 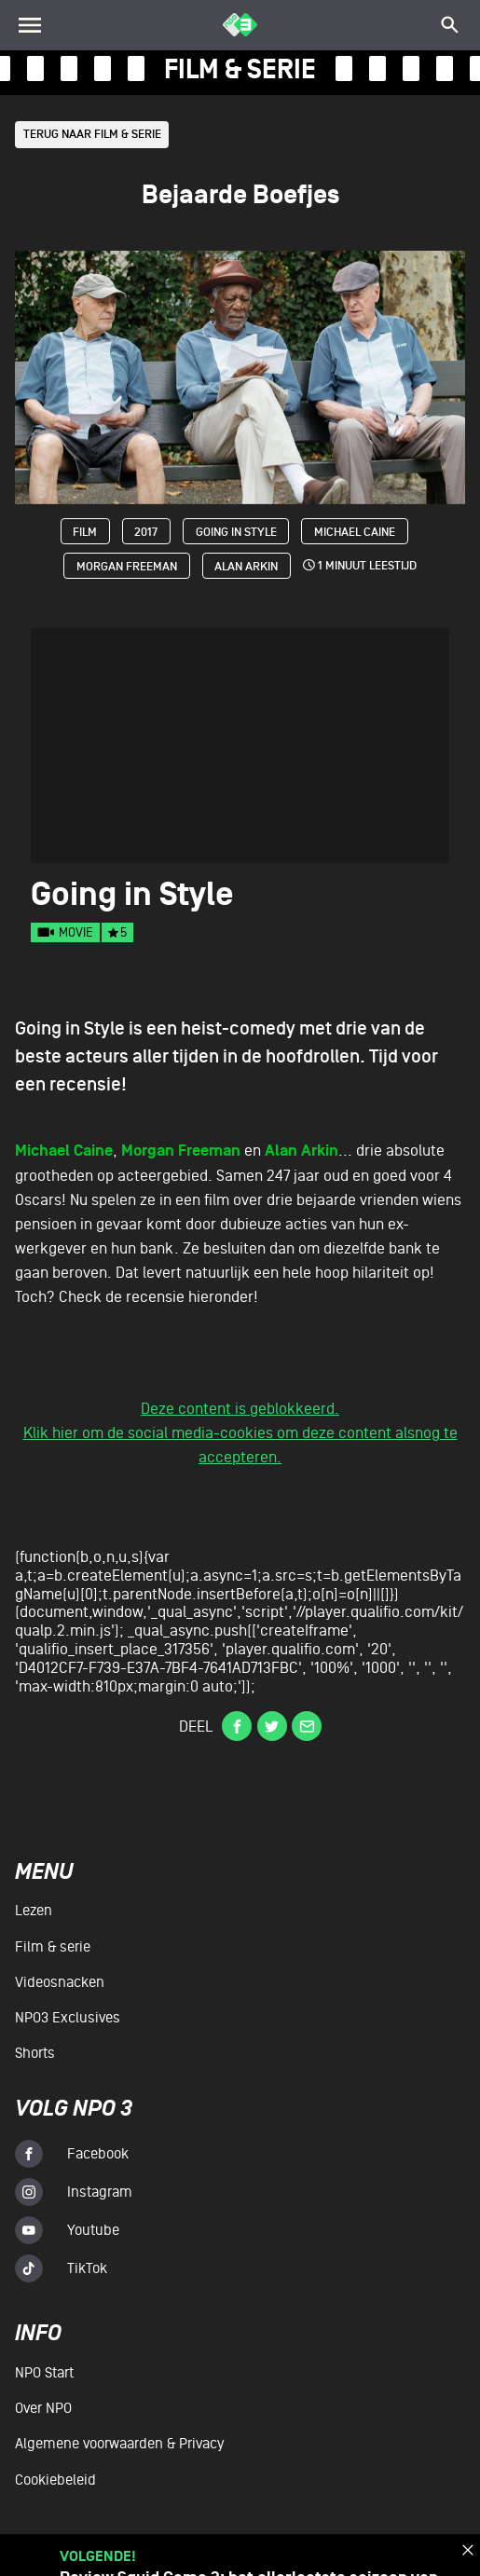 What do you see at coordinates (35, 2053) in the screenshot?
I see `Shorts` at bounding box center [35, 2053].